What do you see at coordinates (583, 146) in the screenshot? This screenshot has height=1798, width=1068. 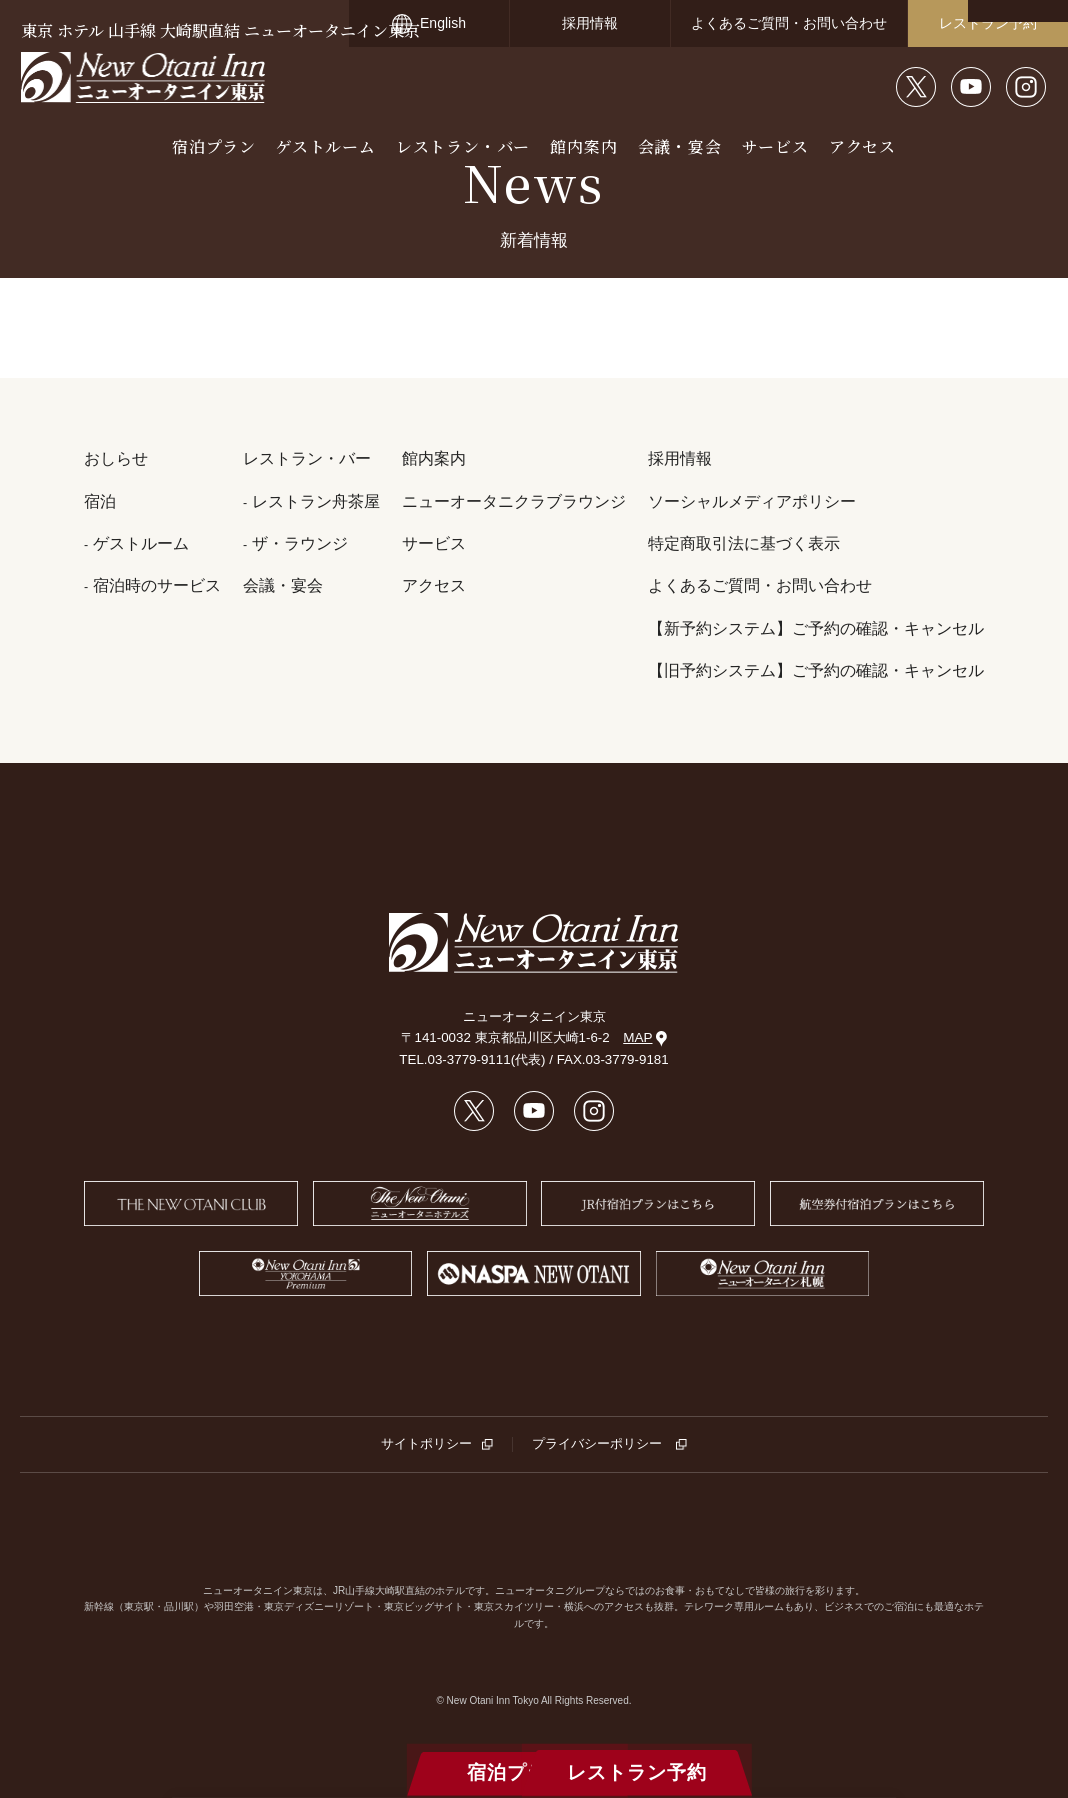 I see `館内案内` at bounding box center [583, 146].